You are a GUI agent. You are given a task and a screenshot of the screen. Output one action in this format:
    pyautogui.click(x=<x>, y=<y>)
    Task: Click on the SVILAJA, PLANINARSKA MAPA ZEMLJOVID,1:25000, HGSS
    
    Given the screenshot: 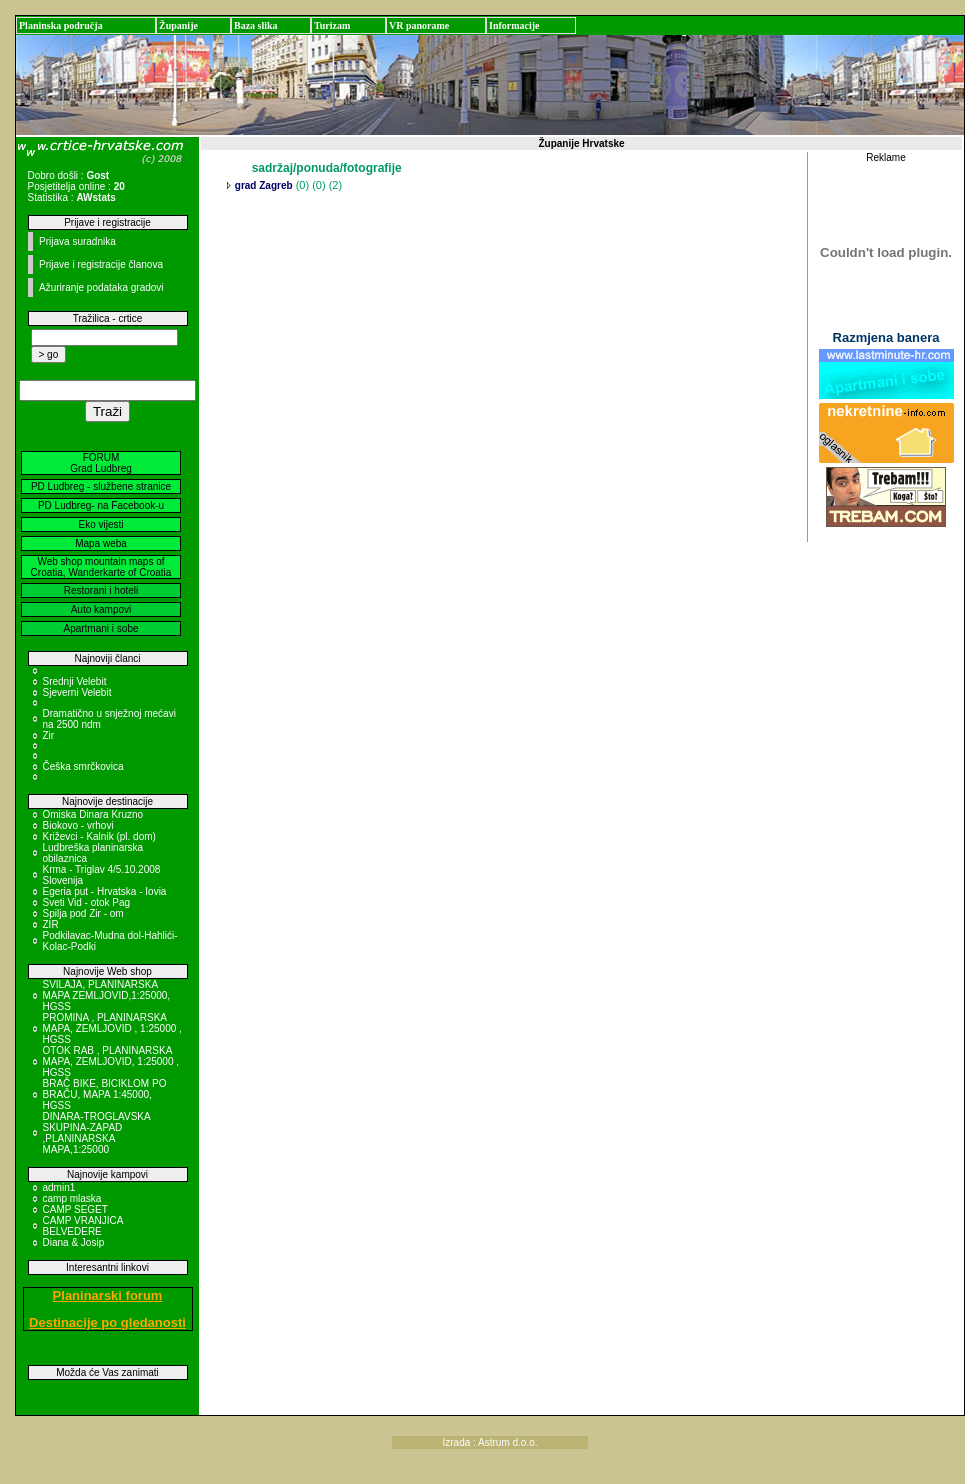 What is the action you would take?
    pyautogui.click(x=107, y=995)
    